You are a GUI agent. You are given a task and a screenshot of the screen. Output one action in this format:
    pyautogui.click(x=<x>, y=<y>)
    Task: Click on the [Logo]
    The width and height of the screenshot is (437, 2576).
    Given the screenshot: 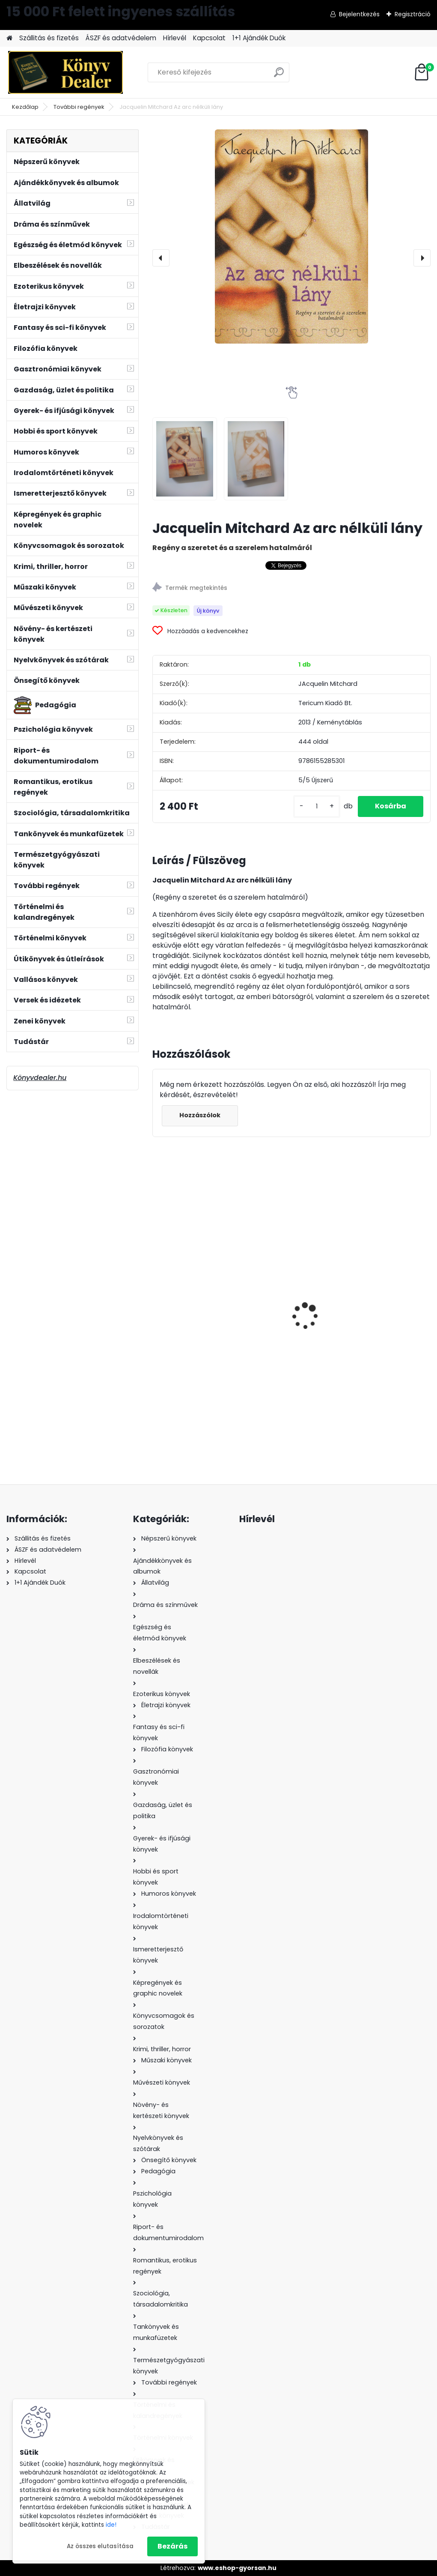 What is the action you would take?
    pyautogui.click(x=65, y=72)
    